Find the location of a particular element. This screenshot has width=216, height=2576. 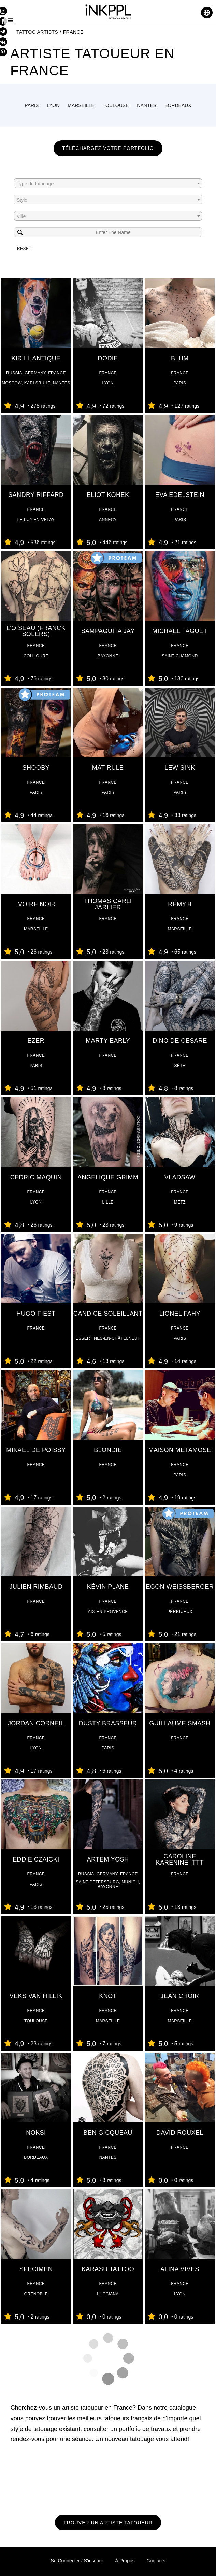

Reset is located at coordinates (24, 248).